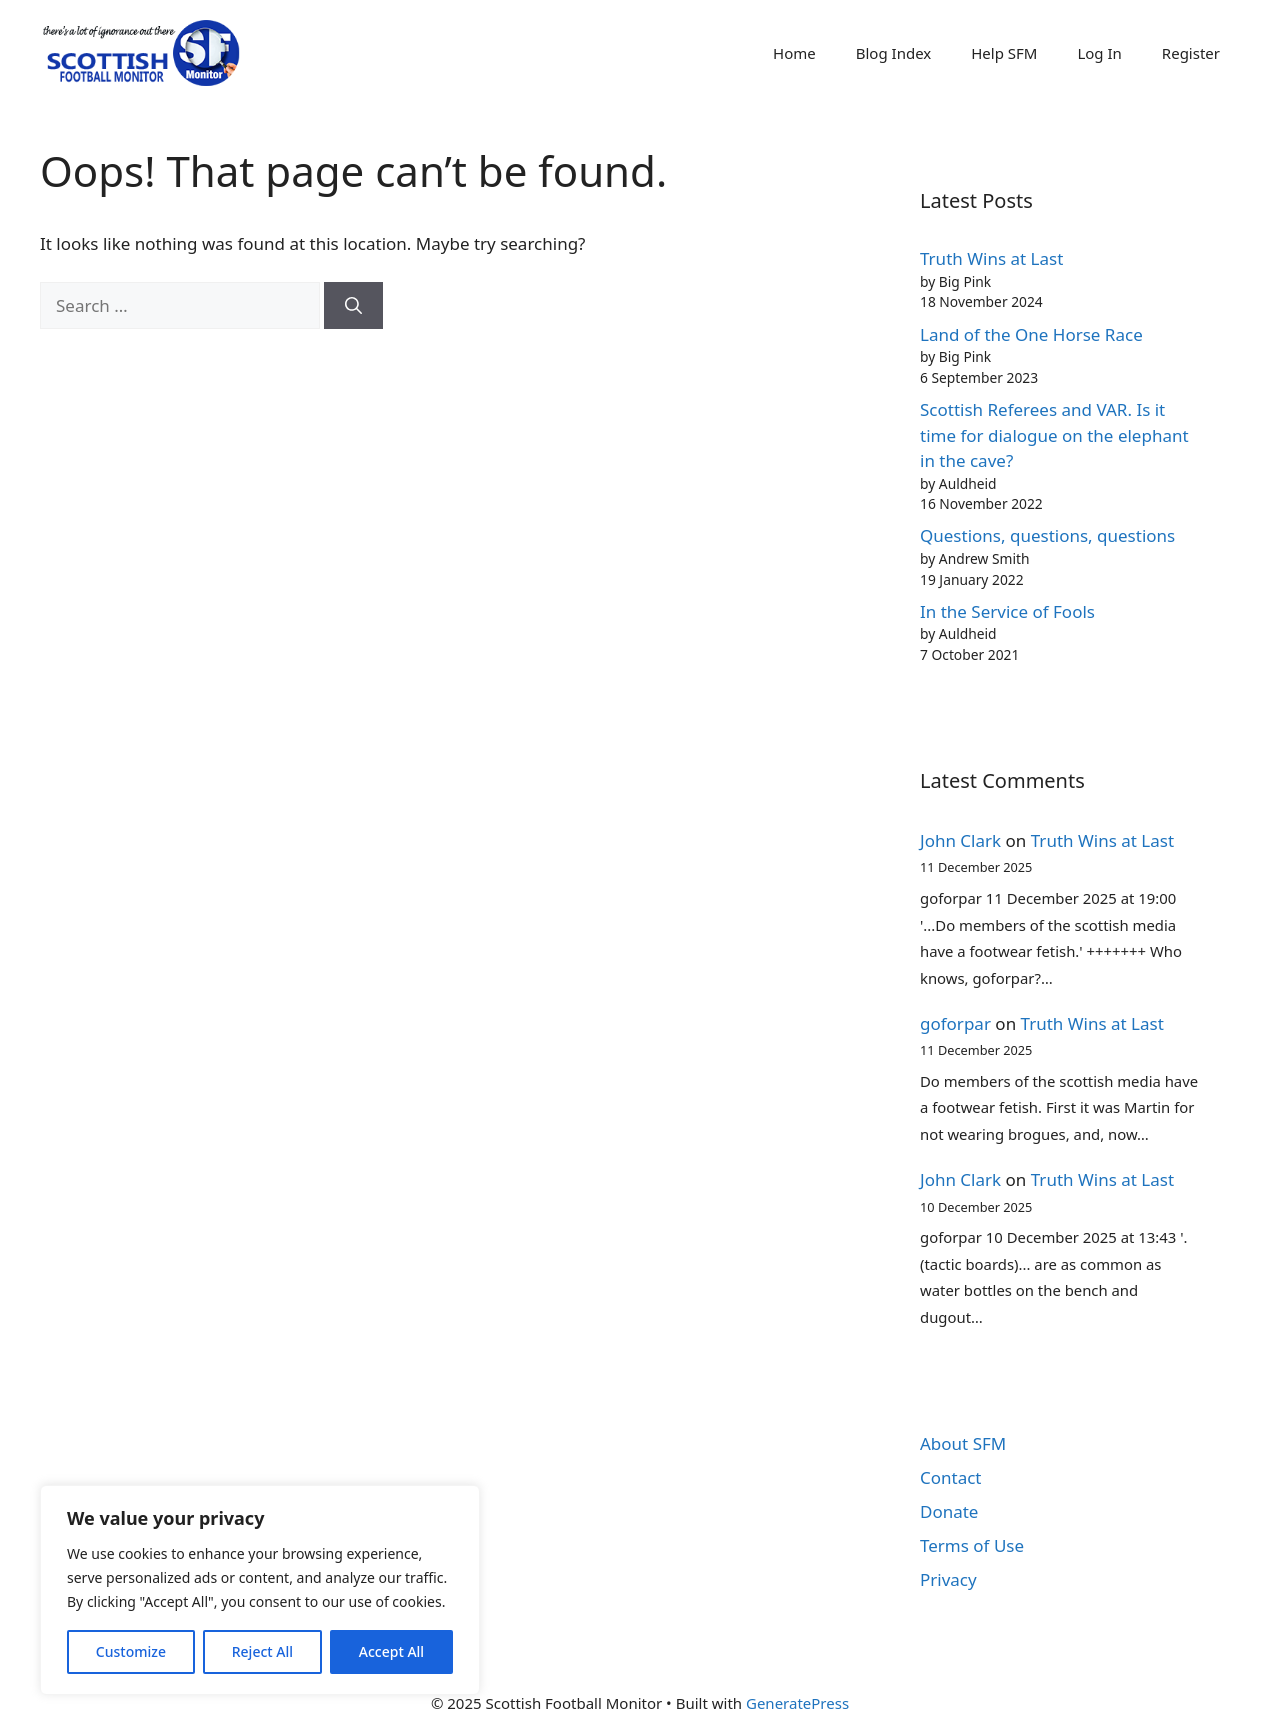 The height and width of the screenshot is (1735, 1280). Describe the element at coordinates (260, 1590) in the screenshot. I see `[region]` at that location.